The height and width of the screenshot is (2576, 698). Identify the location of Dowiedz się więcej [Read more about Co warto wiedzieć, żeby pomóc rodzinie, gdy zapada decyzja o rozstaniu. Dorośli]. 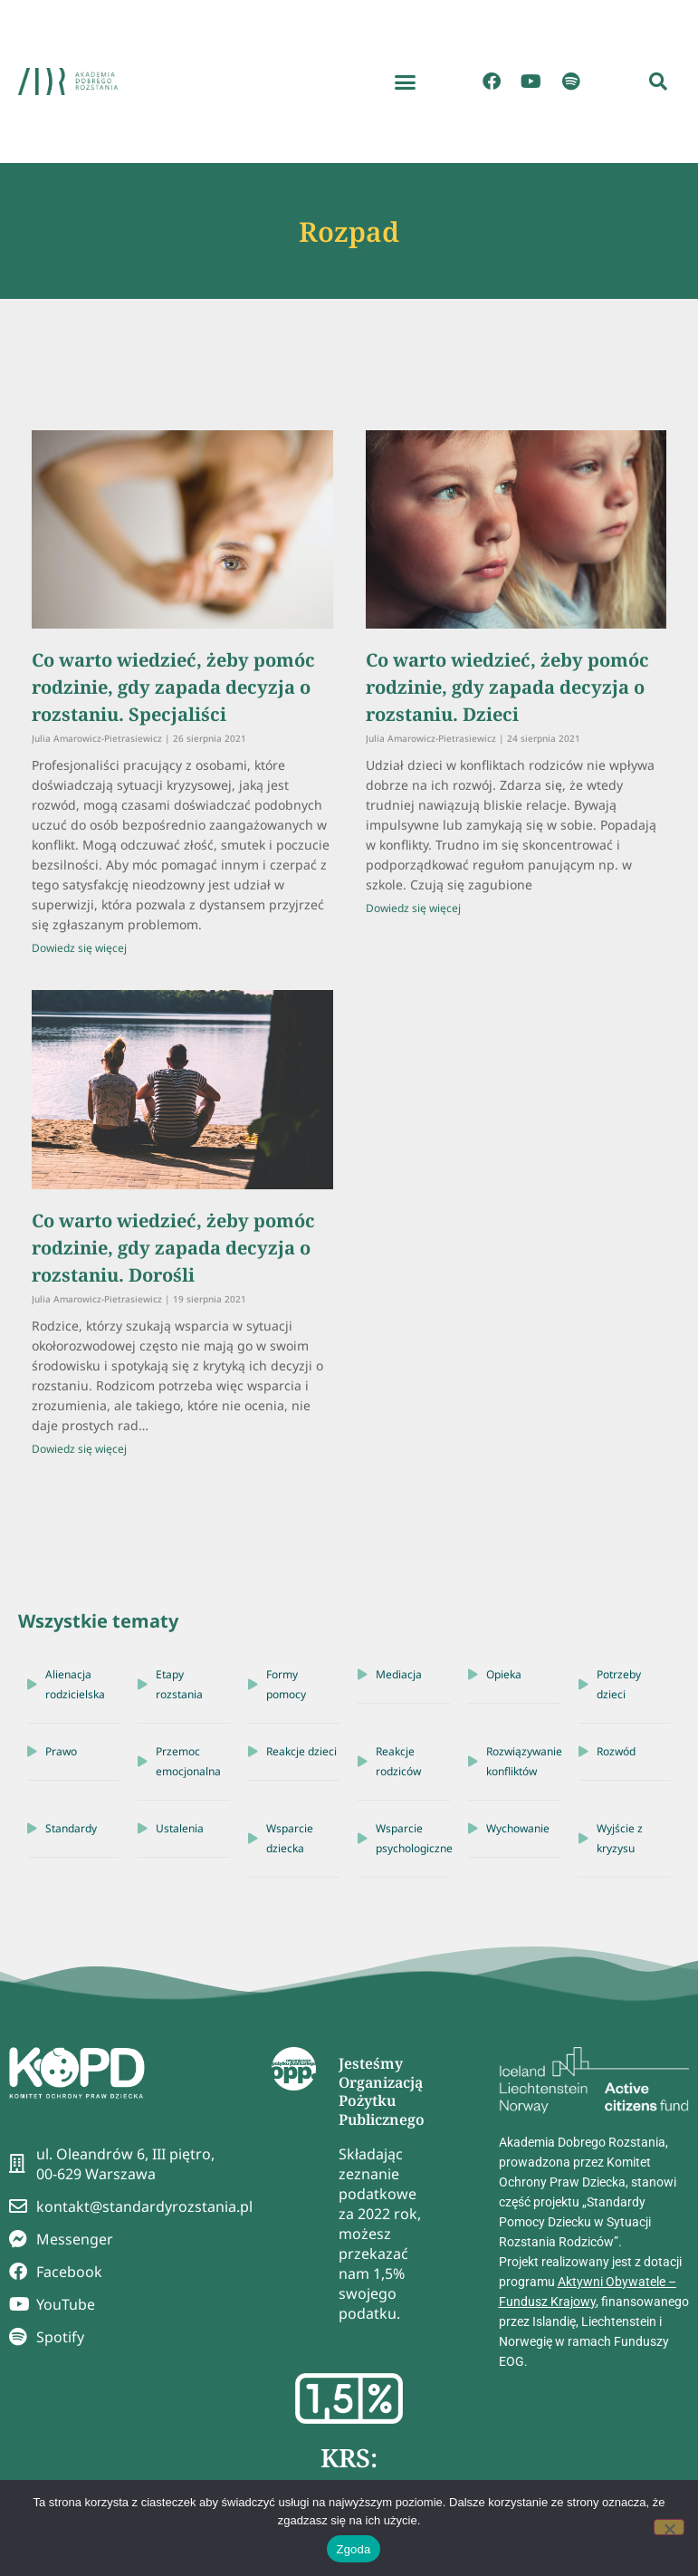
(79, 1448).